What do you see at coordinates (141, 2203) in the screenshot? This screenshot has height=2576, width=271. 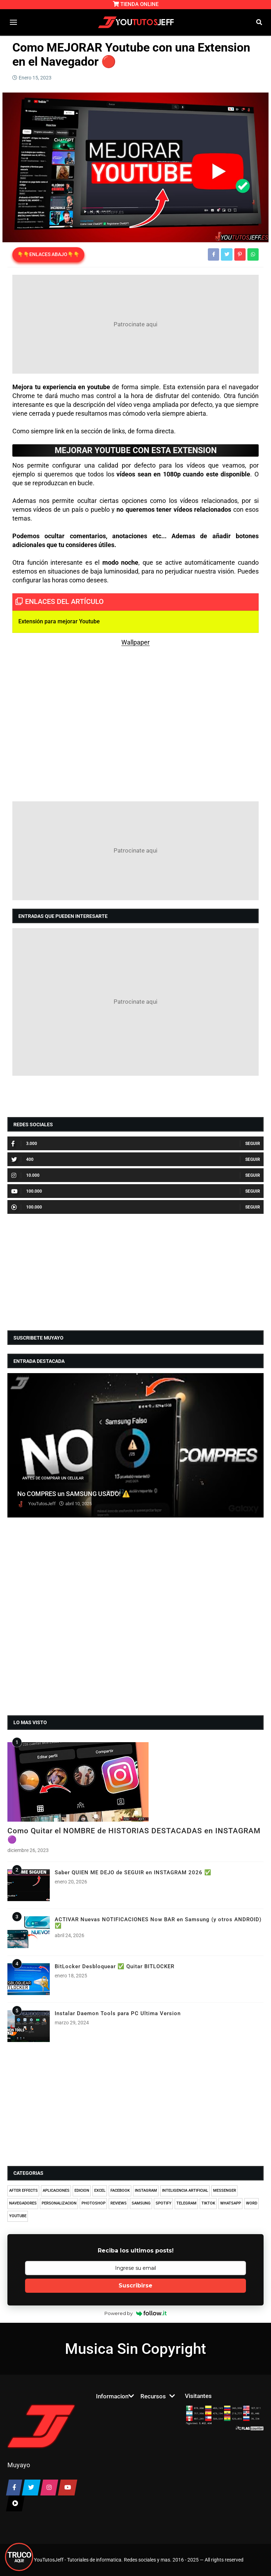 I see `SAMSUNG` at bounding box center [141, 2203].